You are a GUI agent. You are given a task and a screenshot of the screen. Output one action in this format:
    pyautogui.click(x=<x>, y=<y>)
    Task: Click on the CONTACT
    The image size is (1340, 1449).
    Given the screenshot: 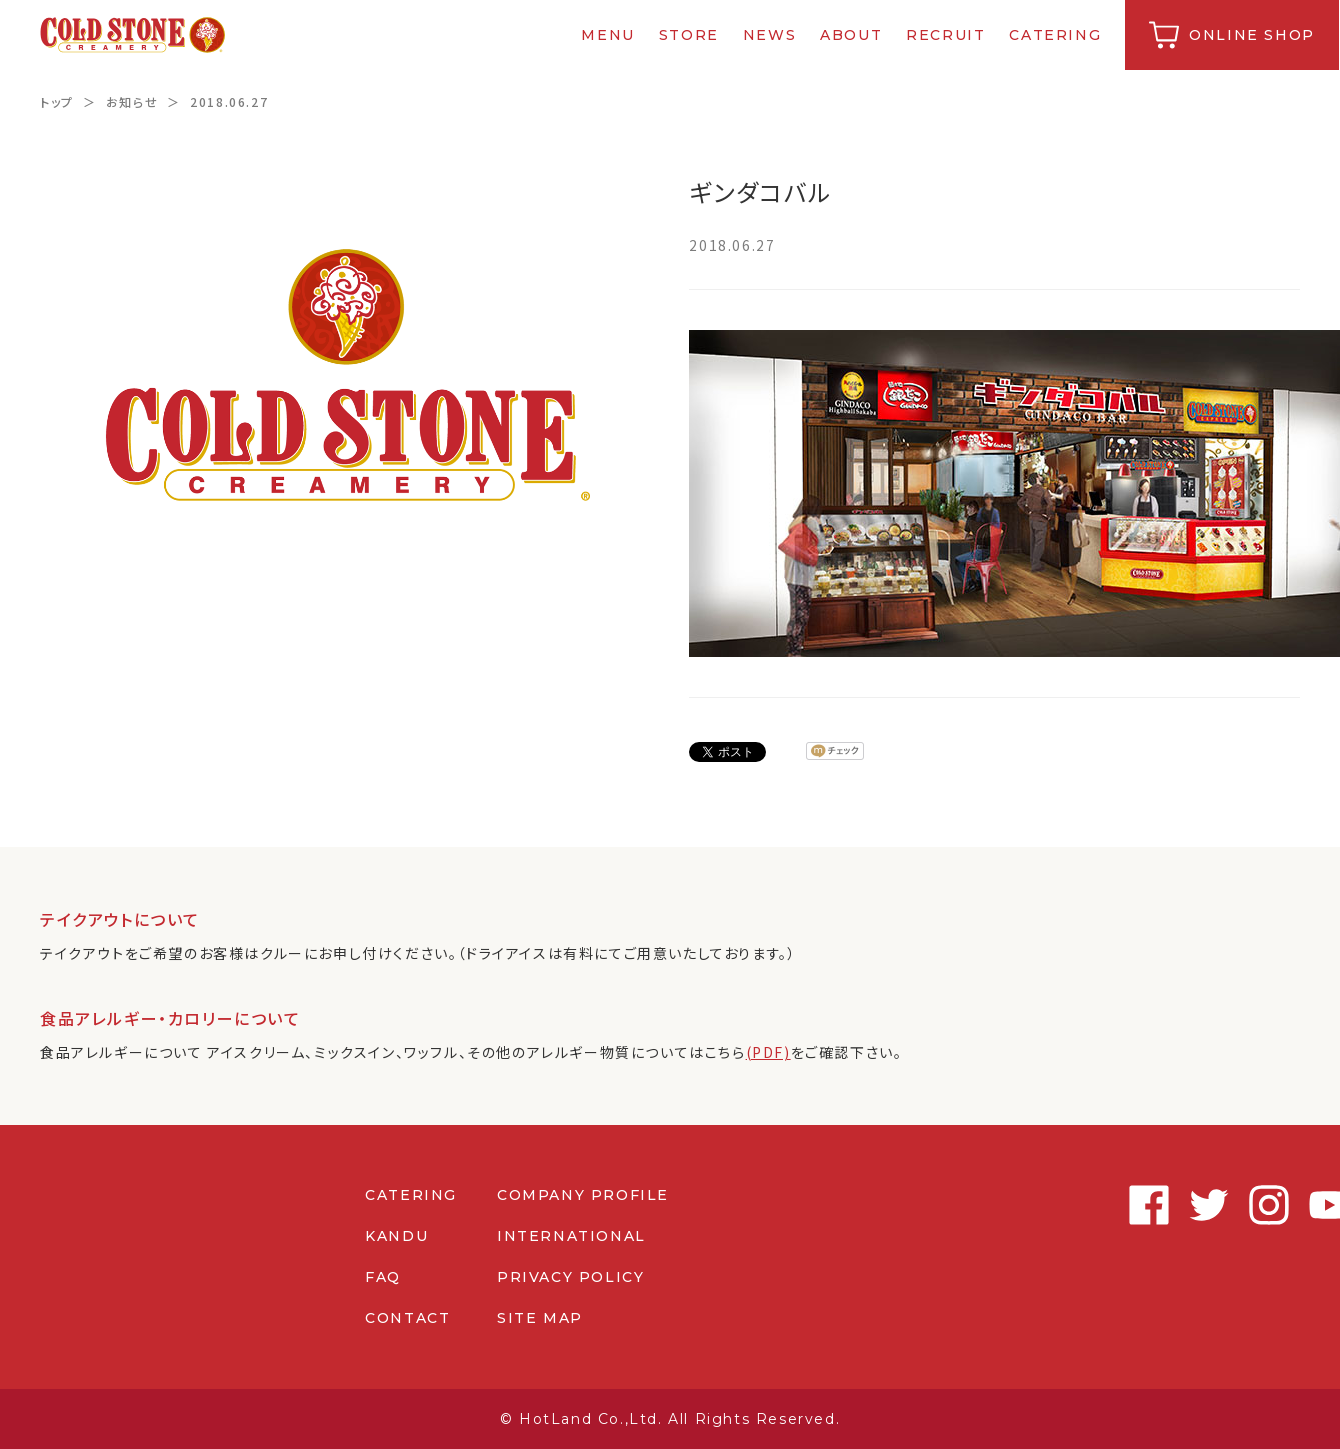 What is the action you would take?
    pyautogui.click(x=407, y=1318)
    